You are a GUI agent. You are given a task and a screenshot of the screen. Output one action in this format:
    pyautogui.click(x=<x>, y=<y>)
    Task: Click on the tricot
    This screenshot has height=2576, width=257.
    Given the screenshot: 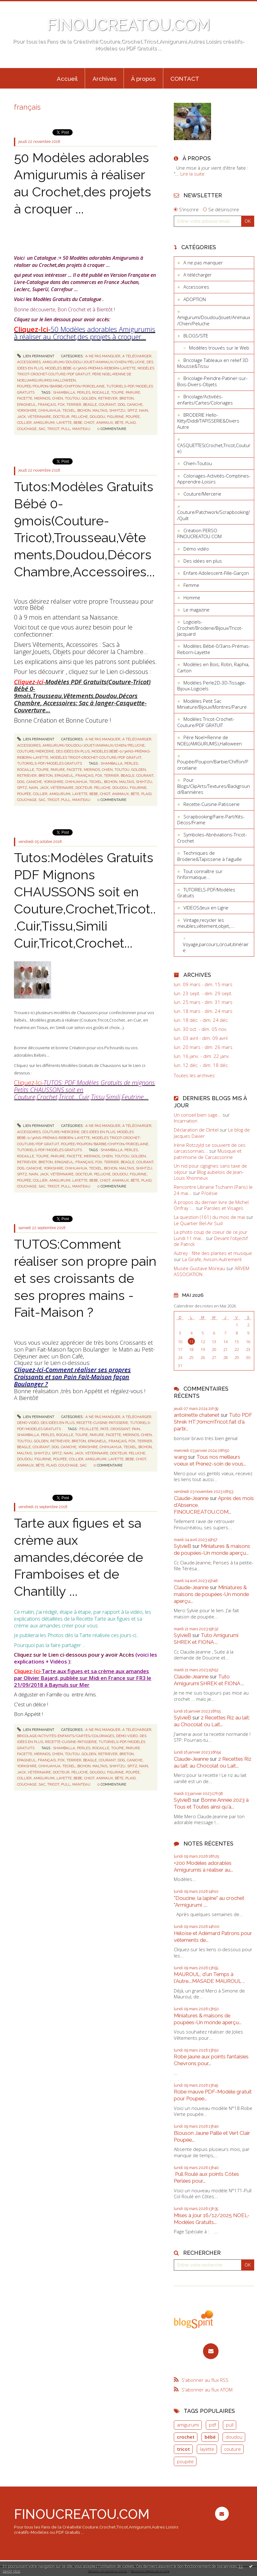 What is the action you would take?
    pyautogui.click(x=53, y=429)
    